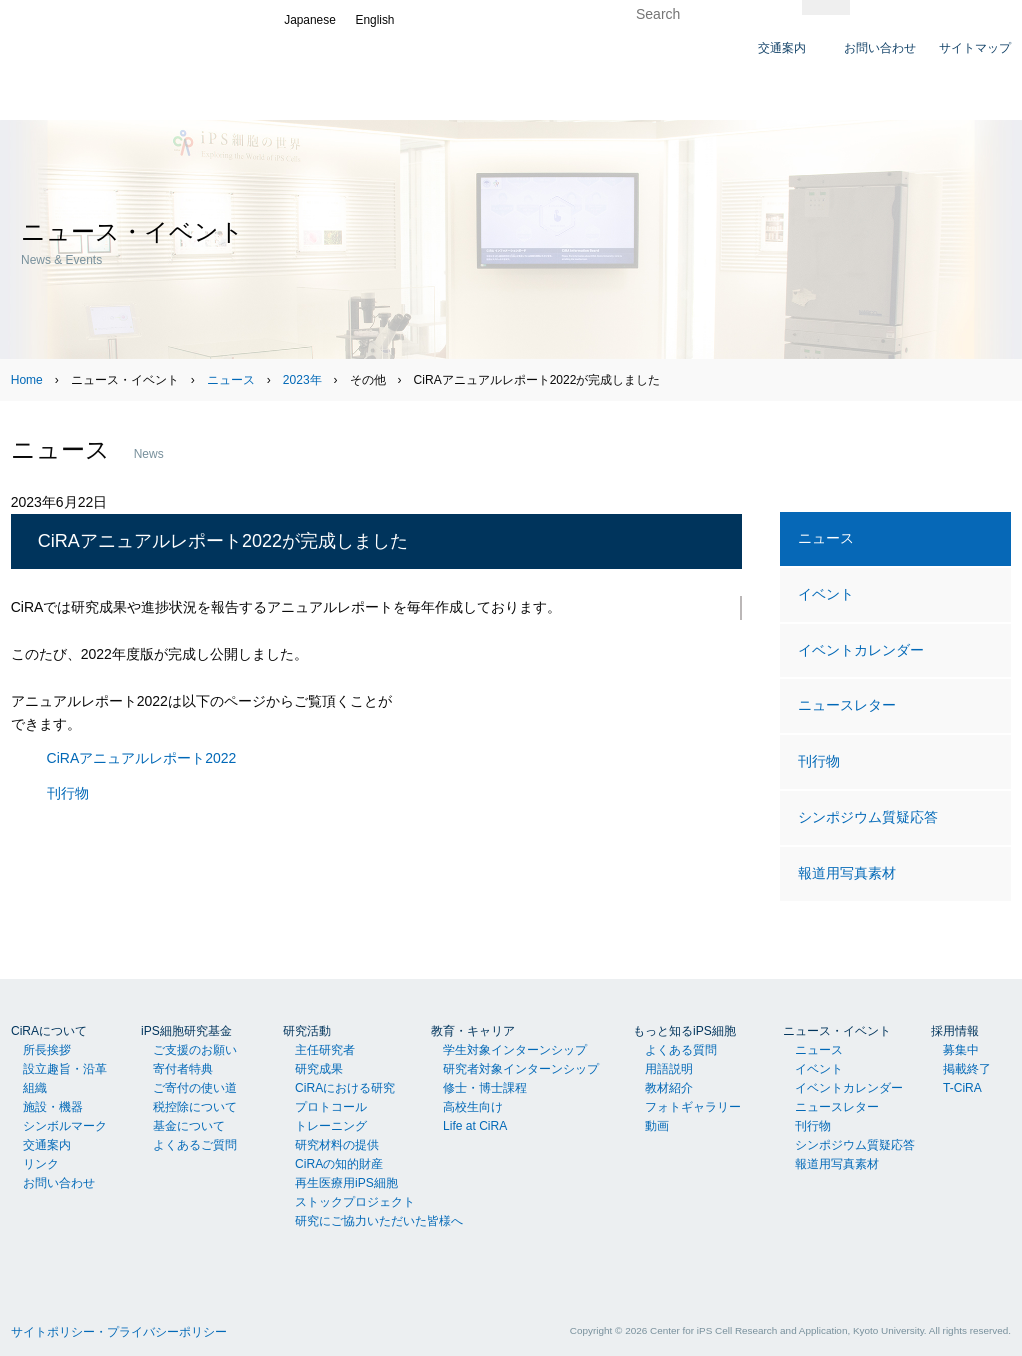  What do you see at coordinates (53, 1107) in the screenshot?
I see `施設・機器` at bounding box center [53, 1107].